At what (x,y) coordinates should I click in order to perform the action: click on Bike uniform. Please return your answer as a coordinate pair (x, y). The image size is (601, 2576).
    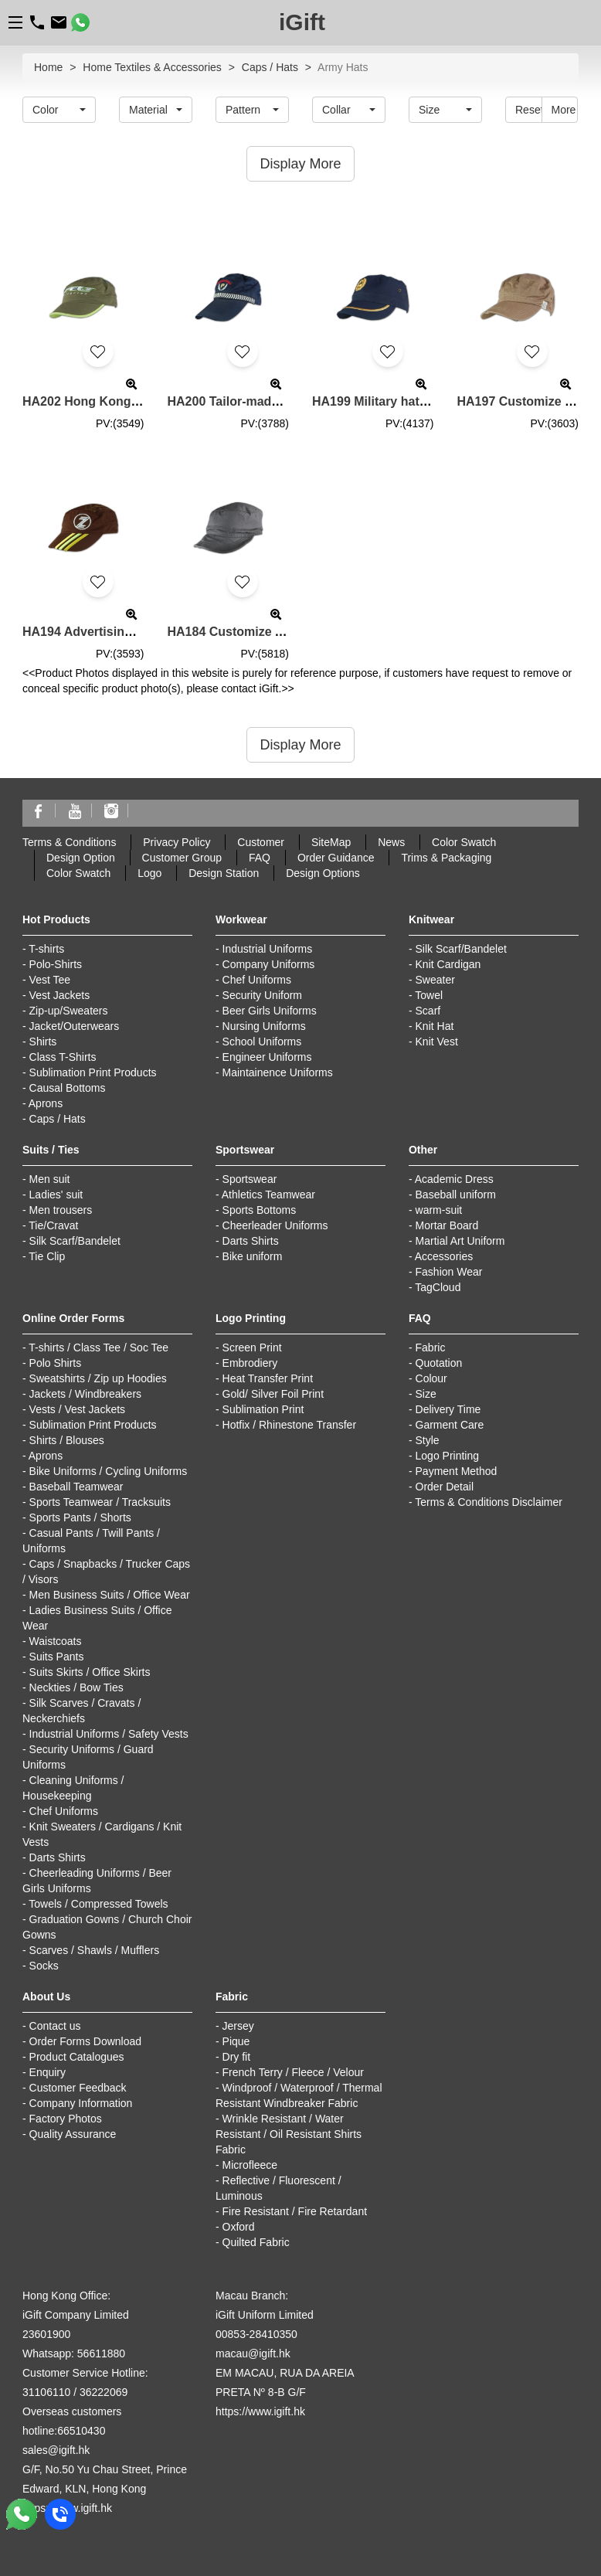
    Looking at the image, I should click on (252, 1256).